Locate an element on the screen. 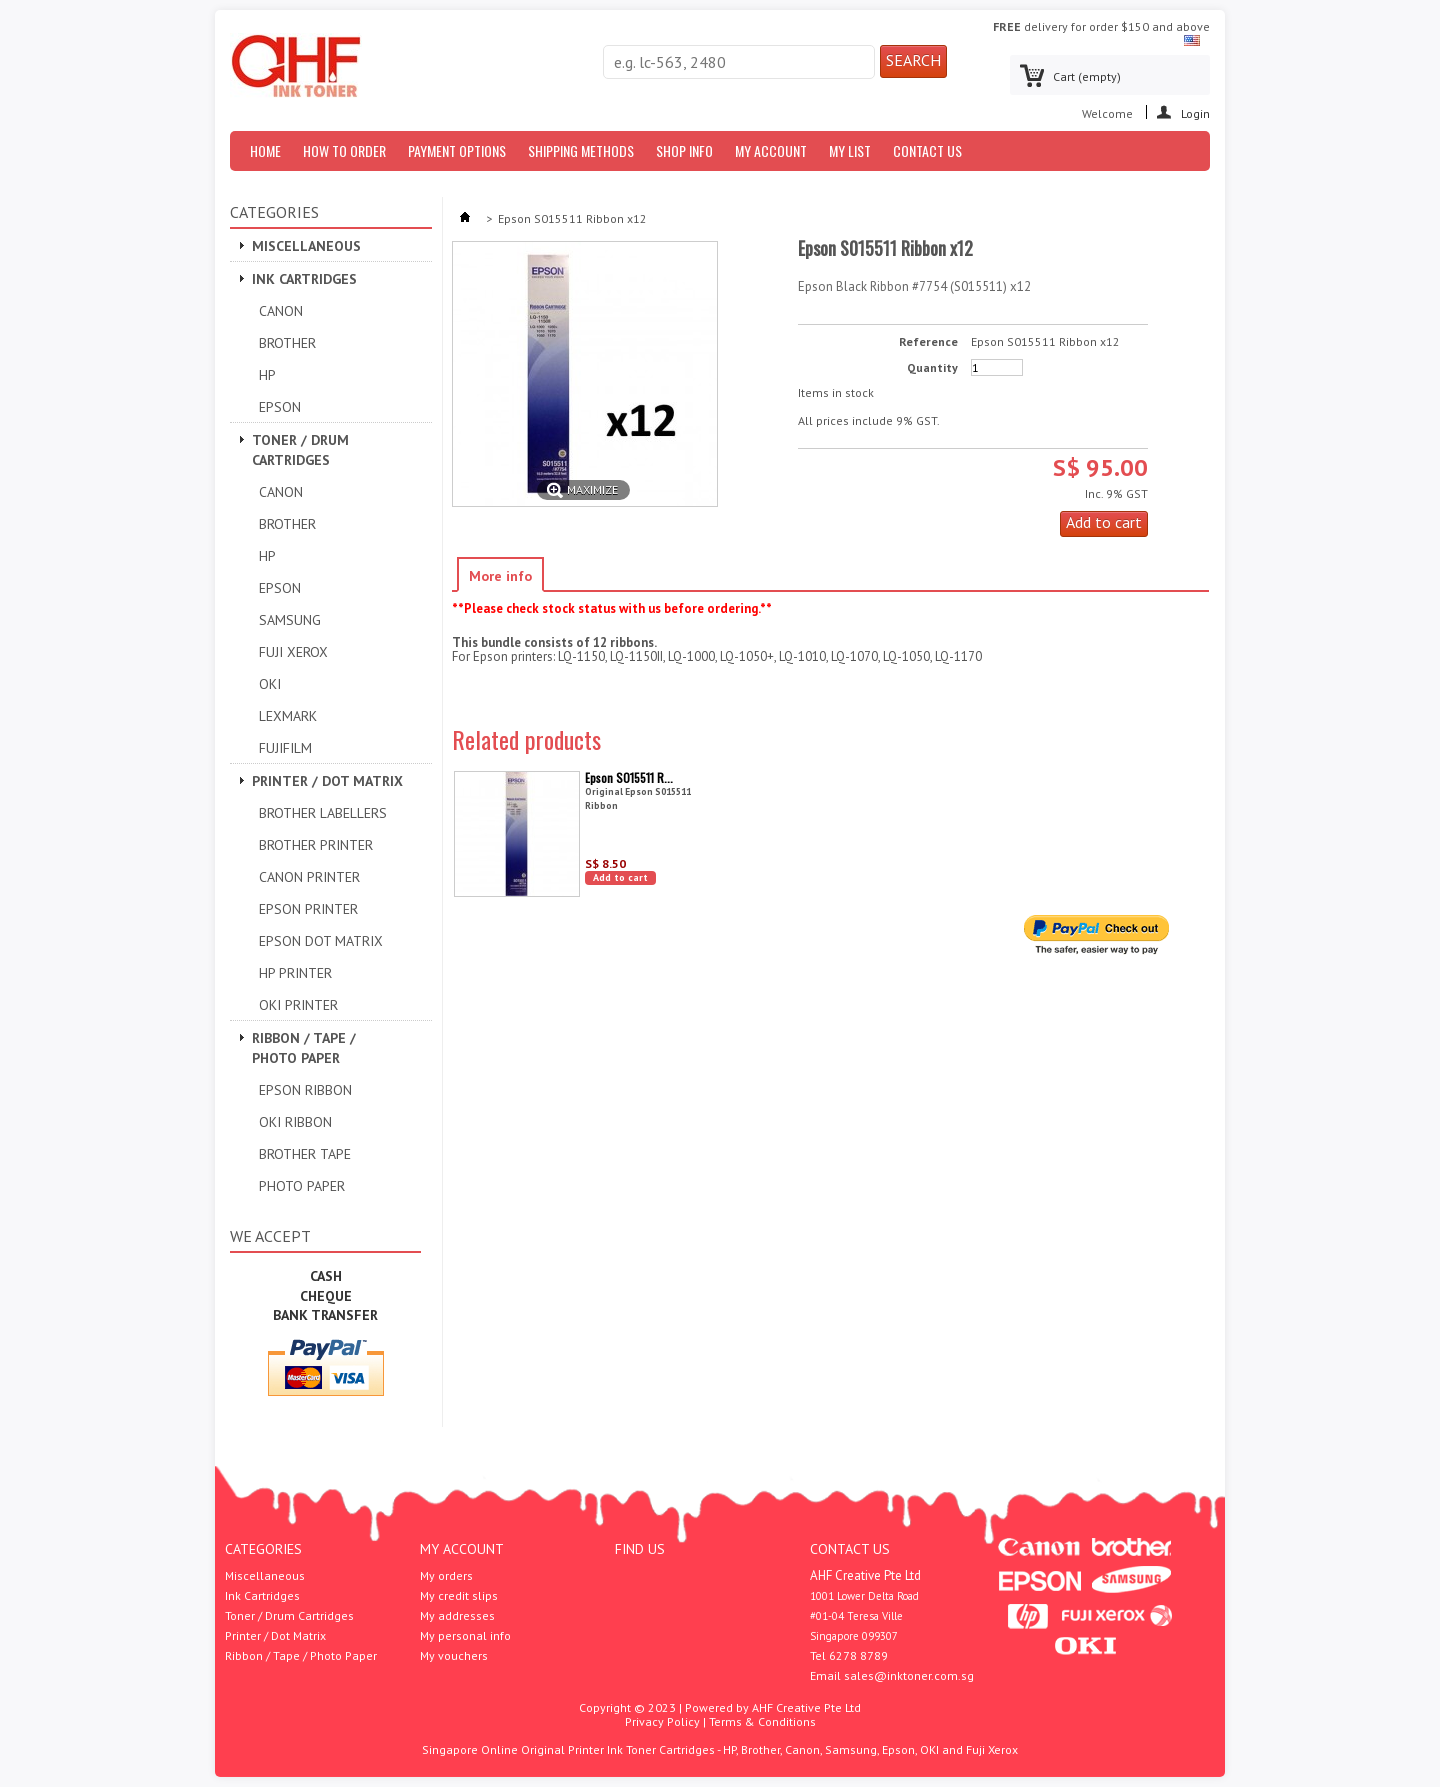  Home is located at coordinates (265, 150).